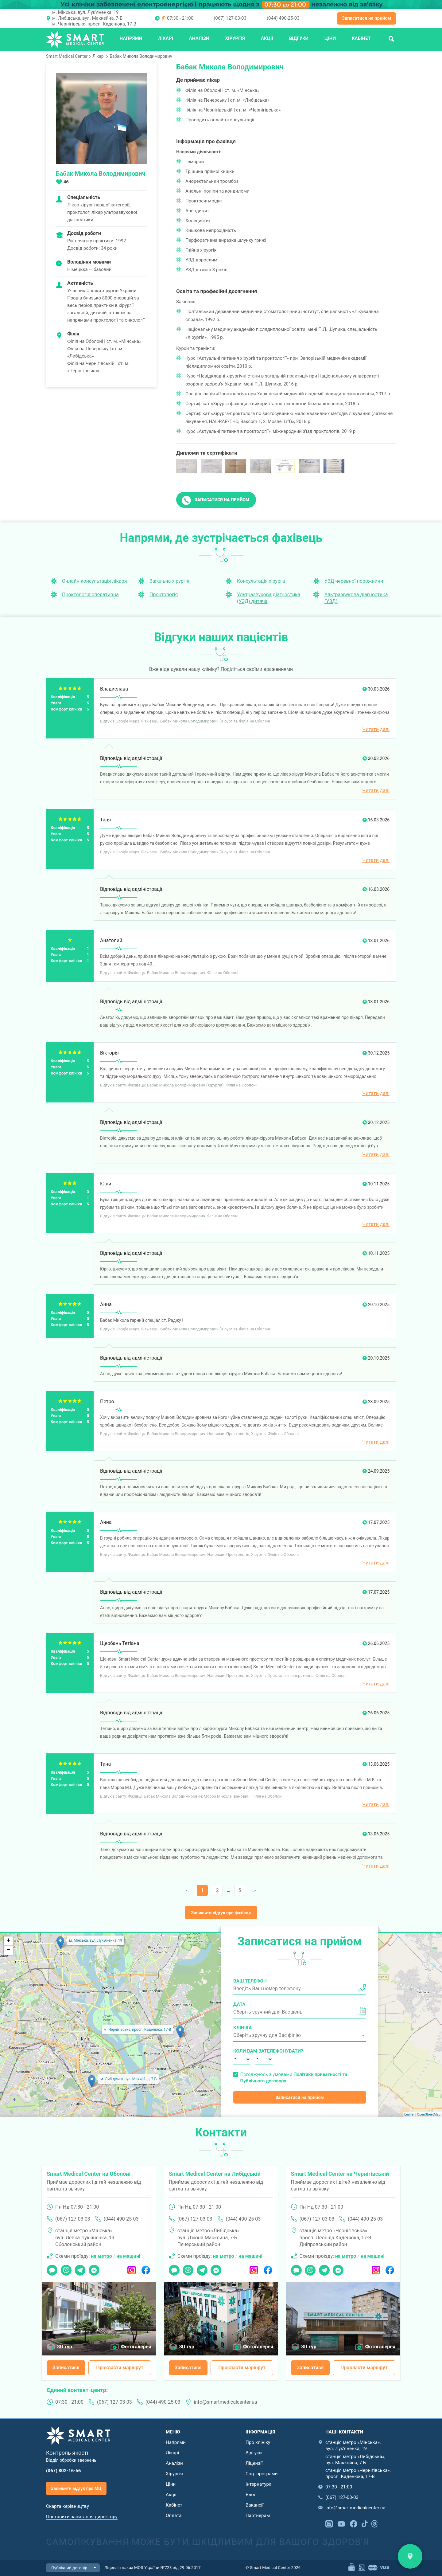 This screenshot has width=442, height=2576. I want to click on УЗД черевної порожнини, so click(353, 581).